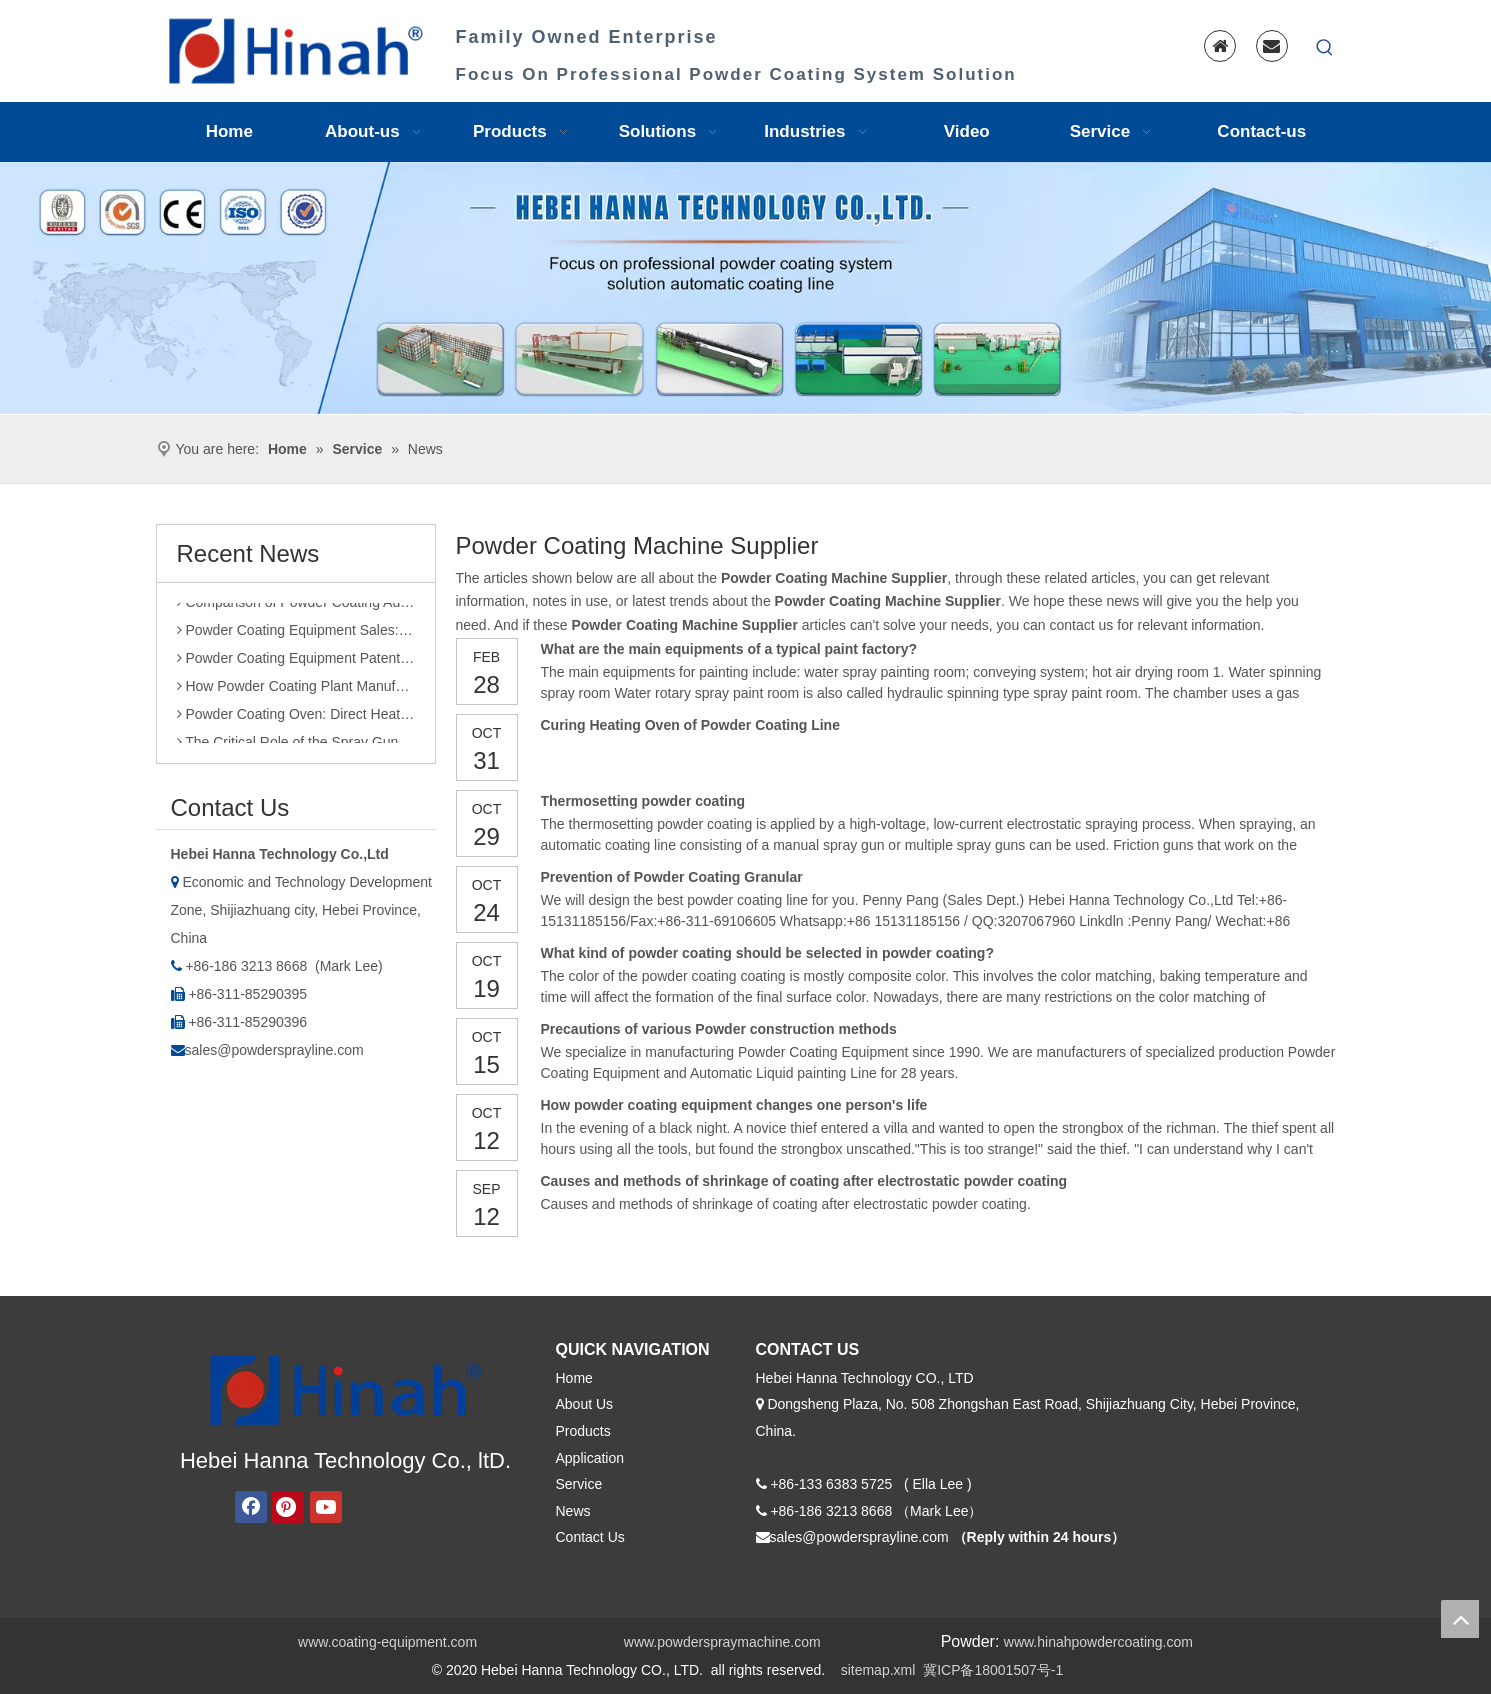  What do you see at coordinates (1098, 1642) in the screenshot?
I see `www.hinahpowdercoating.com` at bounding box center [1098, 1642].